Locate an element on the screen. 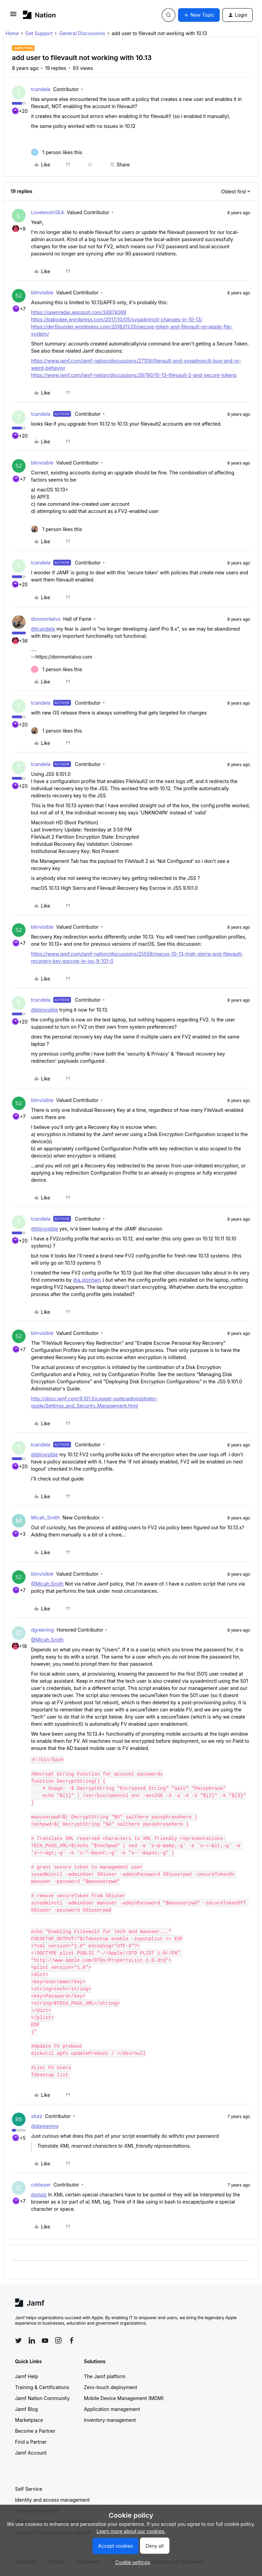  Mobile Device Management (MDM) is located at coordinates (124, 2398).